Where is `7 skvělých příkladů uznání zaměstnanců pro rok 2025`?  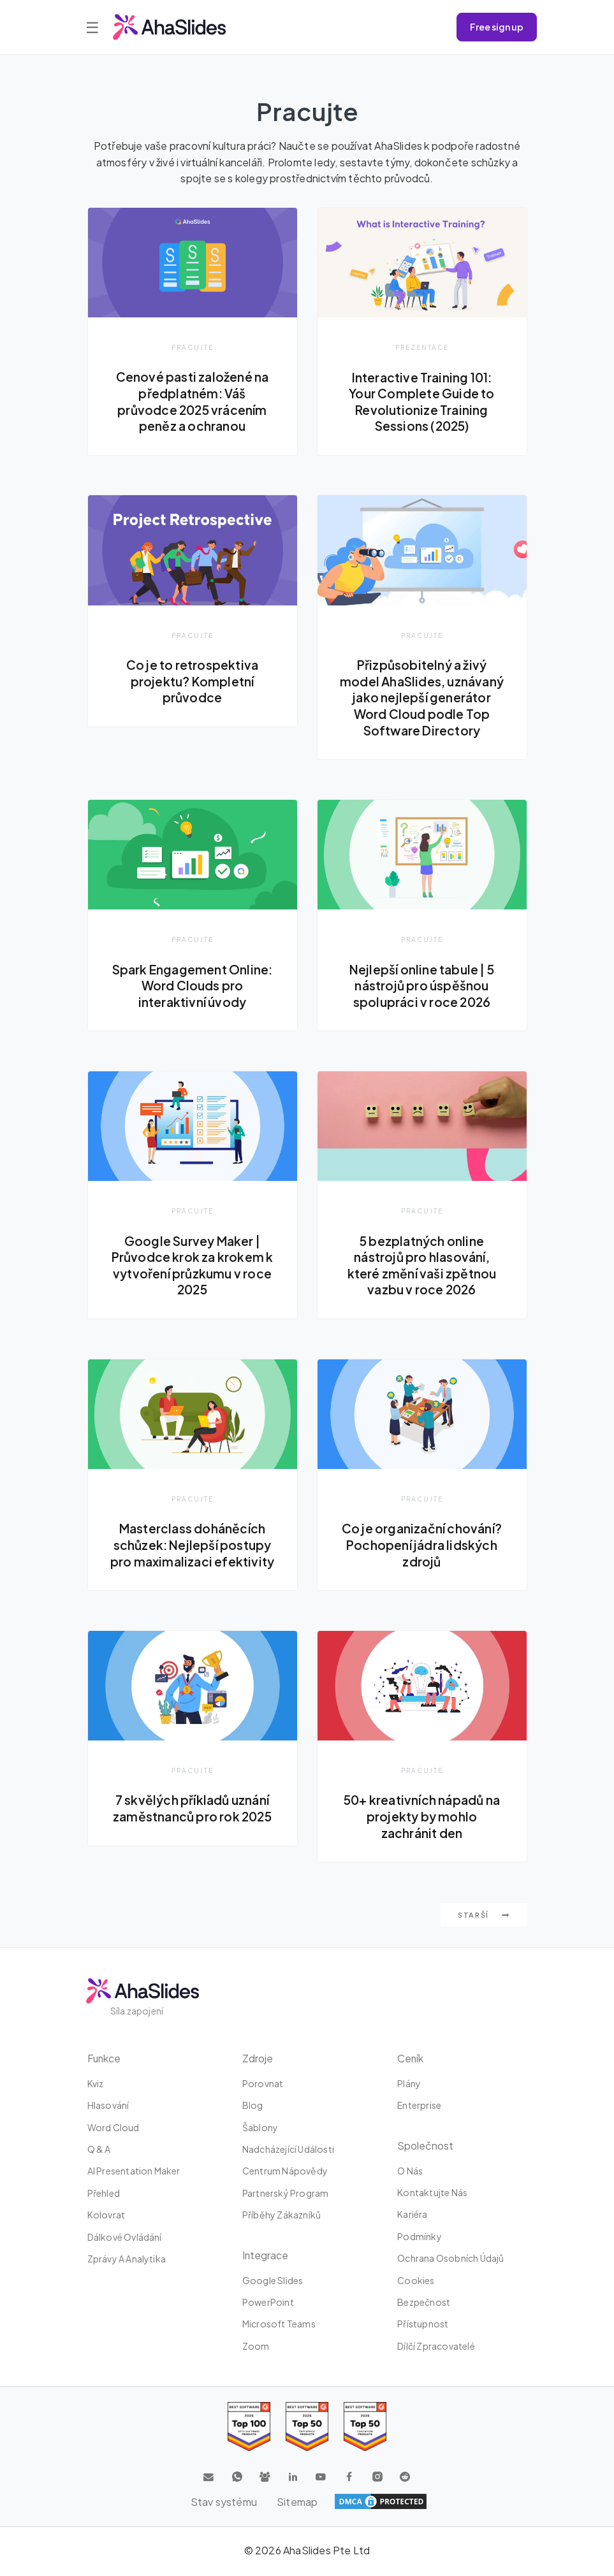 7 skvělých příkladů uznání zaměstnanců pro rok 2025 is located at coordinates (192, 1810).